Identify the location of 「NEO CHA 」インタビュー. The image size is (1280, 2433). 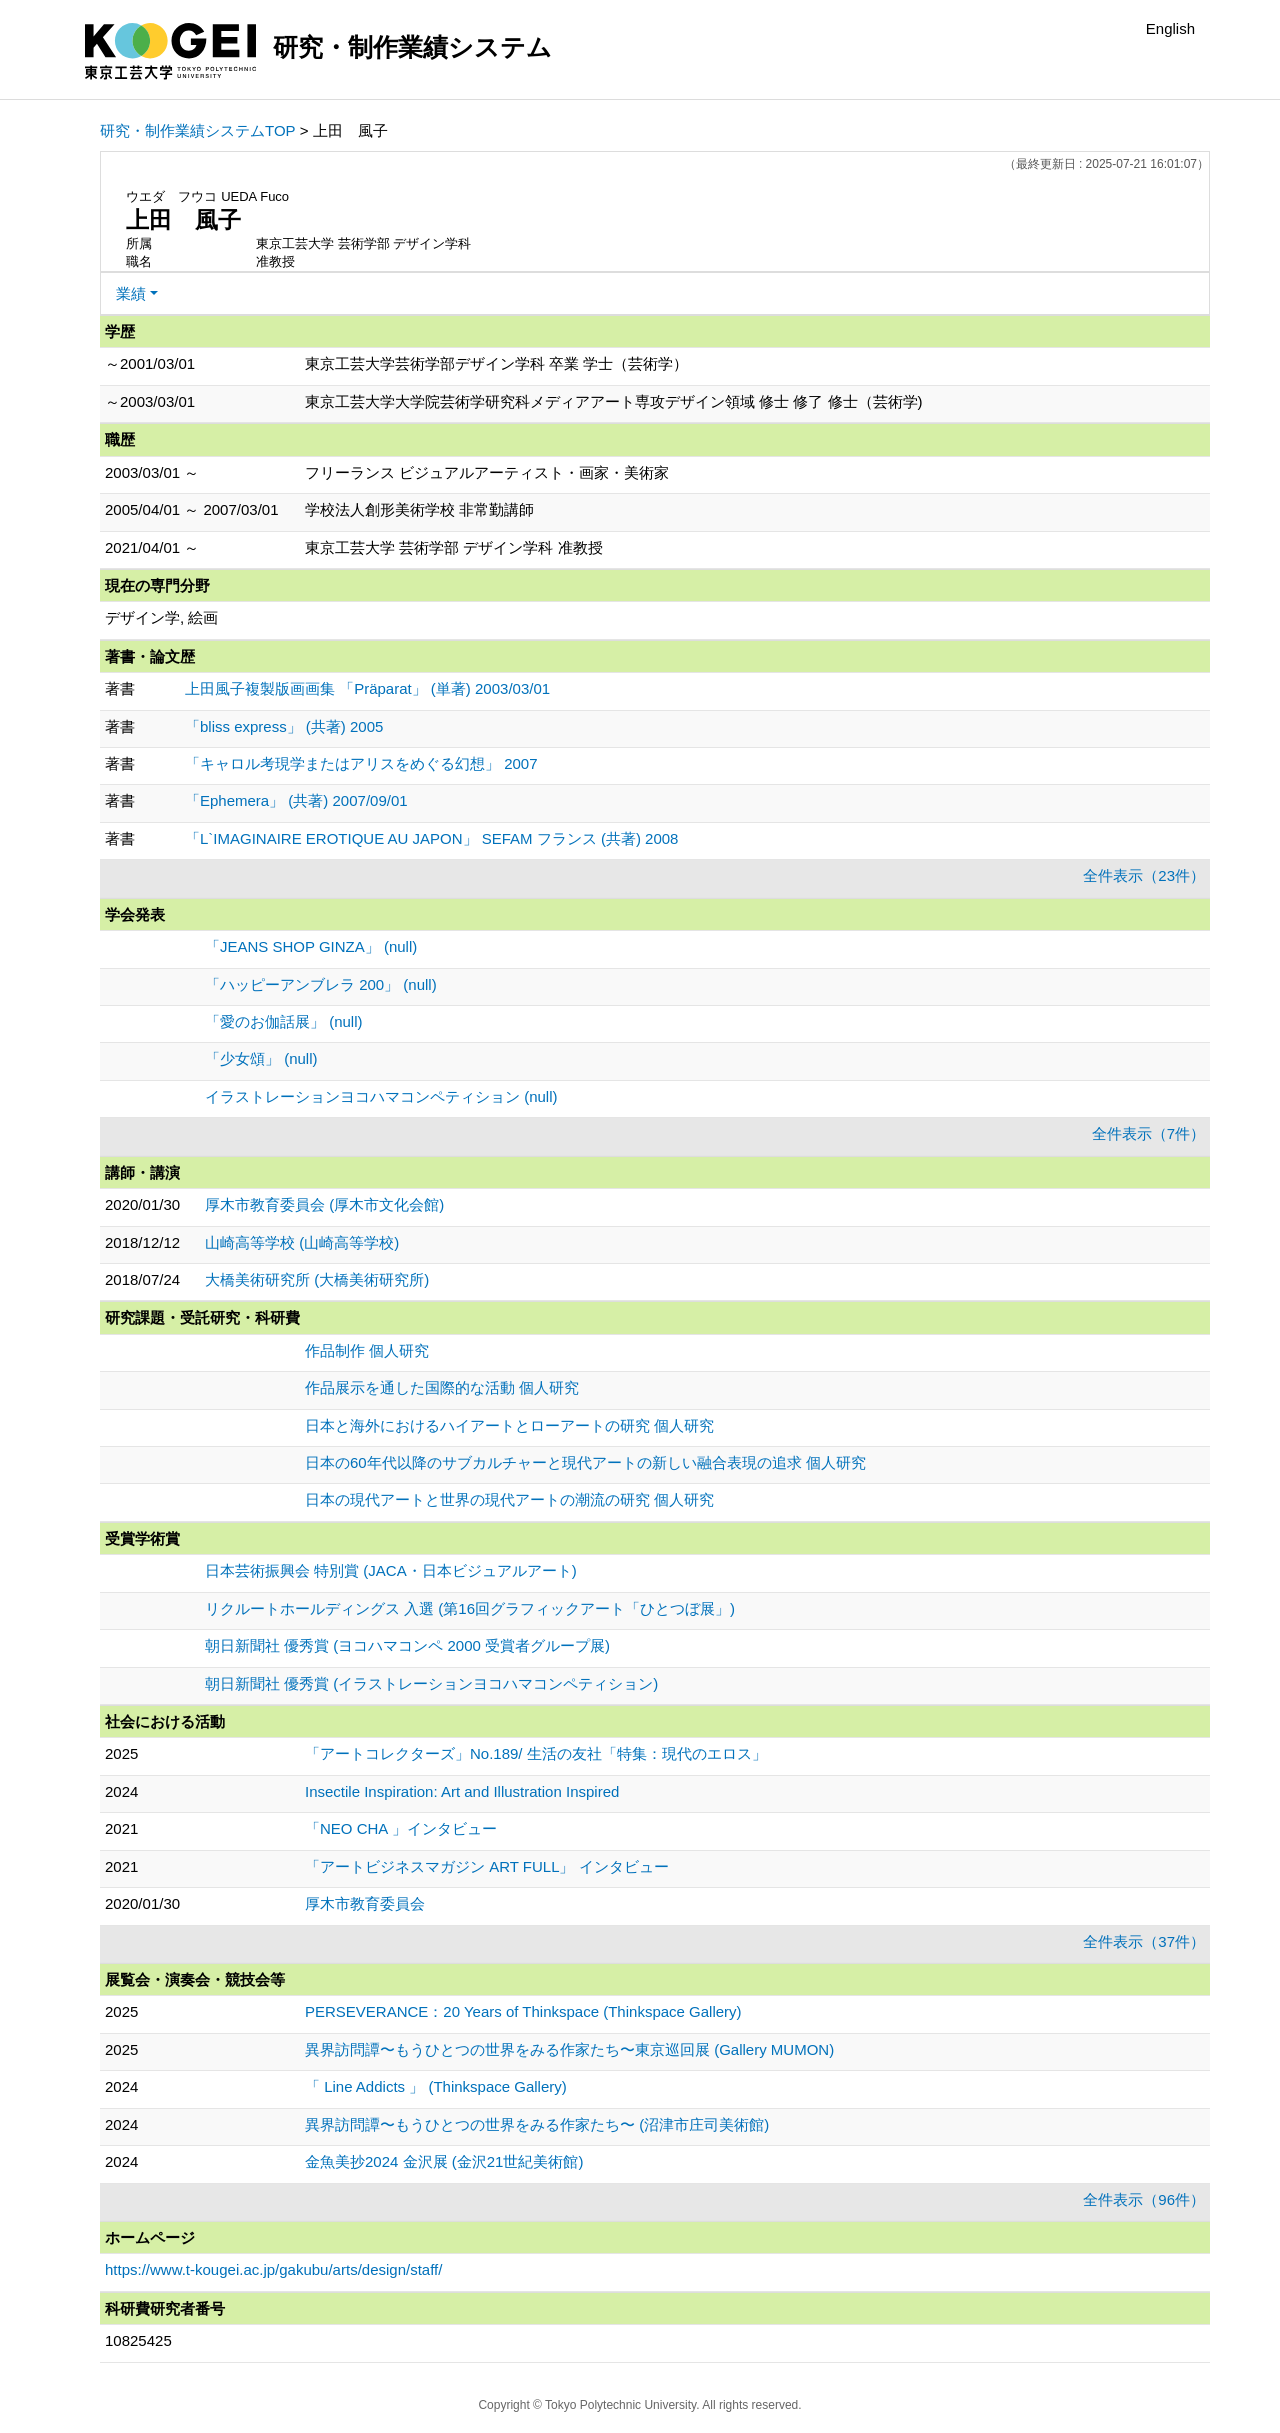
(401, 1828).